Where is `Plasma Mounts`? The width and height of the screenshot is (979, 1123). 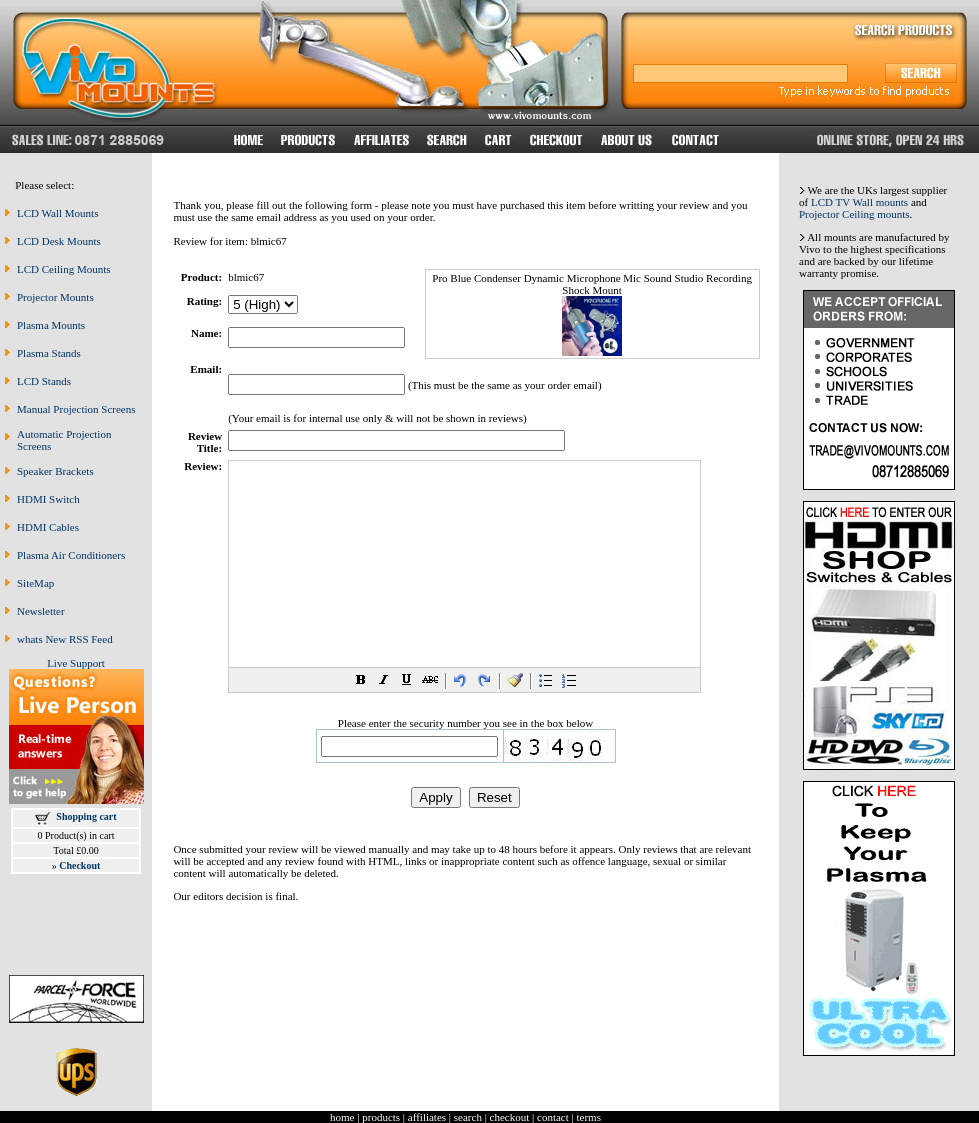 Plasma Mounts is located at coordinates (51, 325).